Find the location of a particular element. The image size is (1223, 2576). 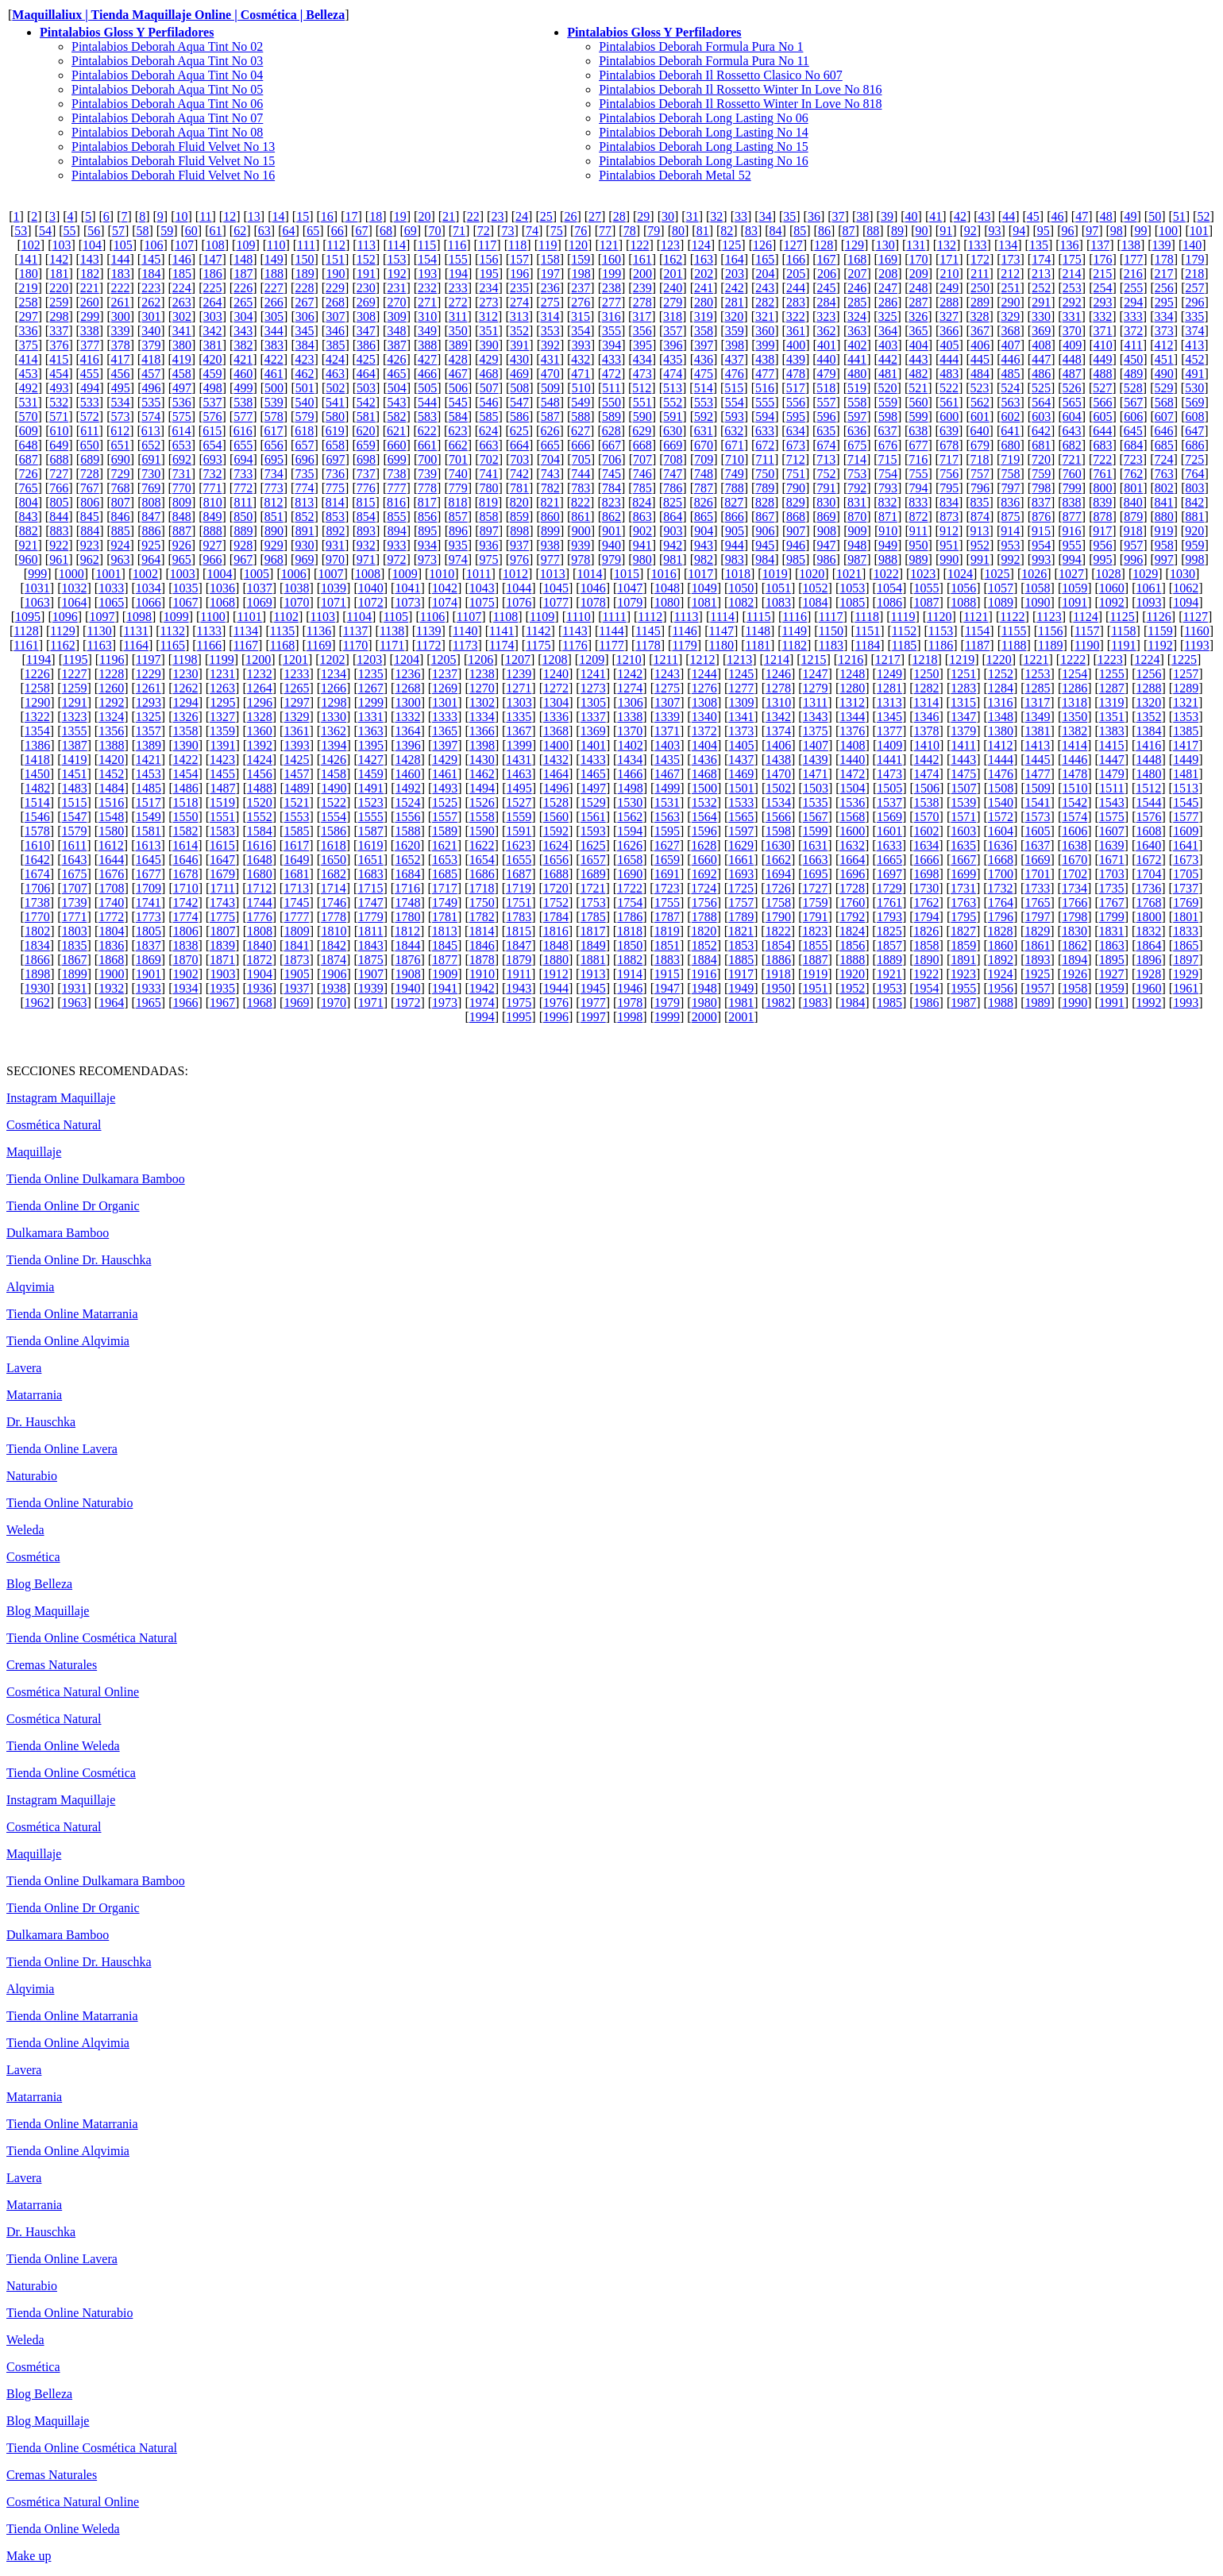

666 is located at coordinates (580, 445).